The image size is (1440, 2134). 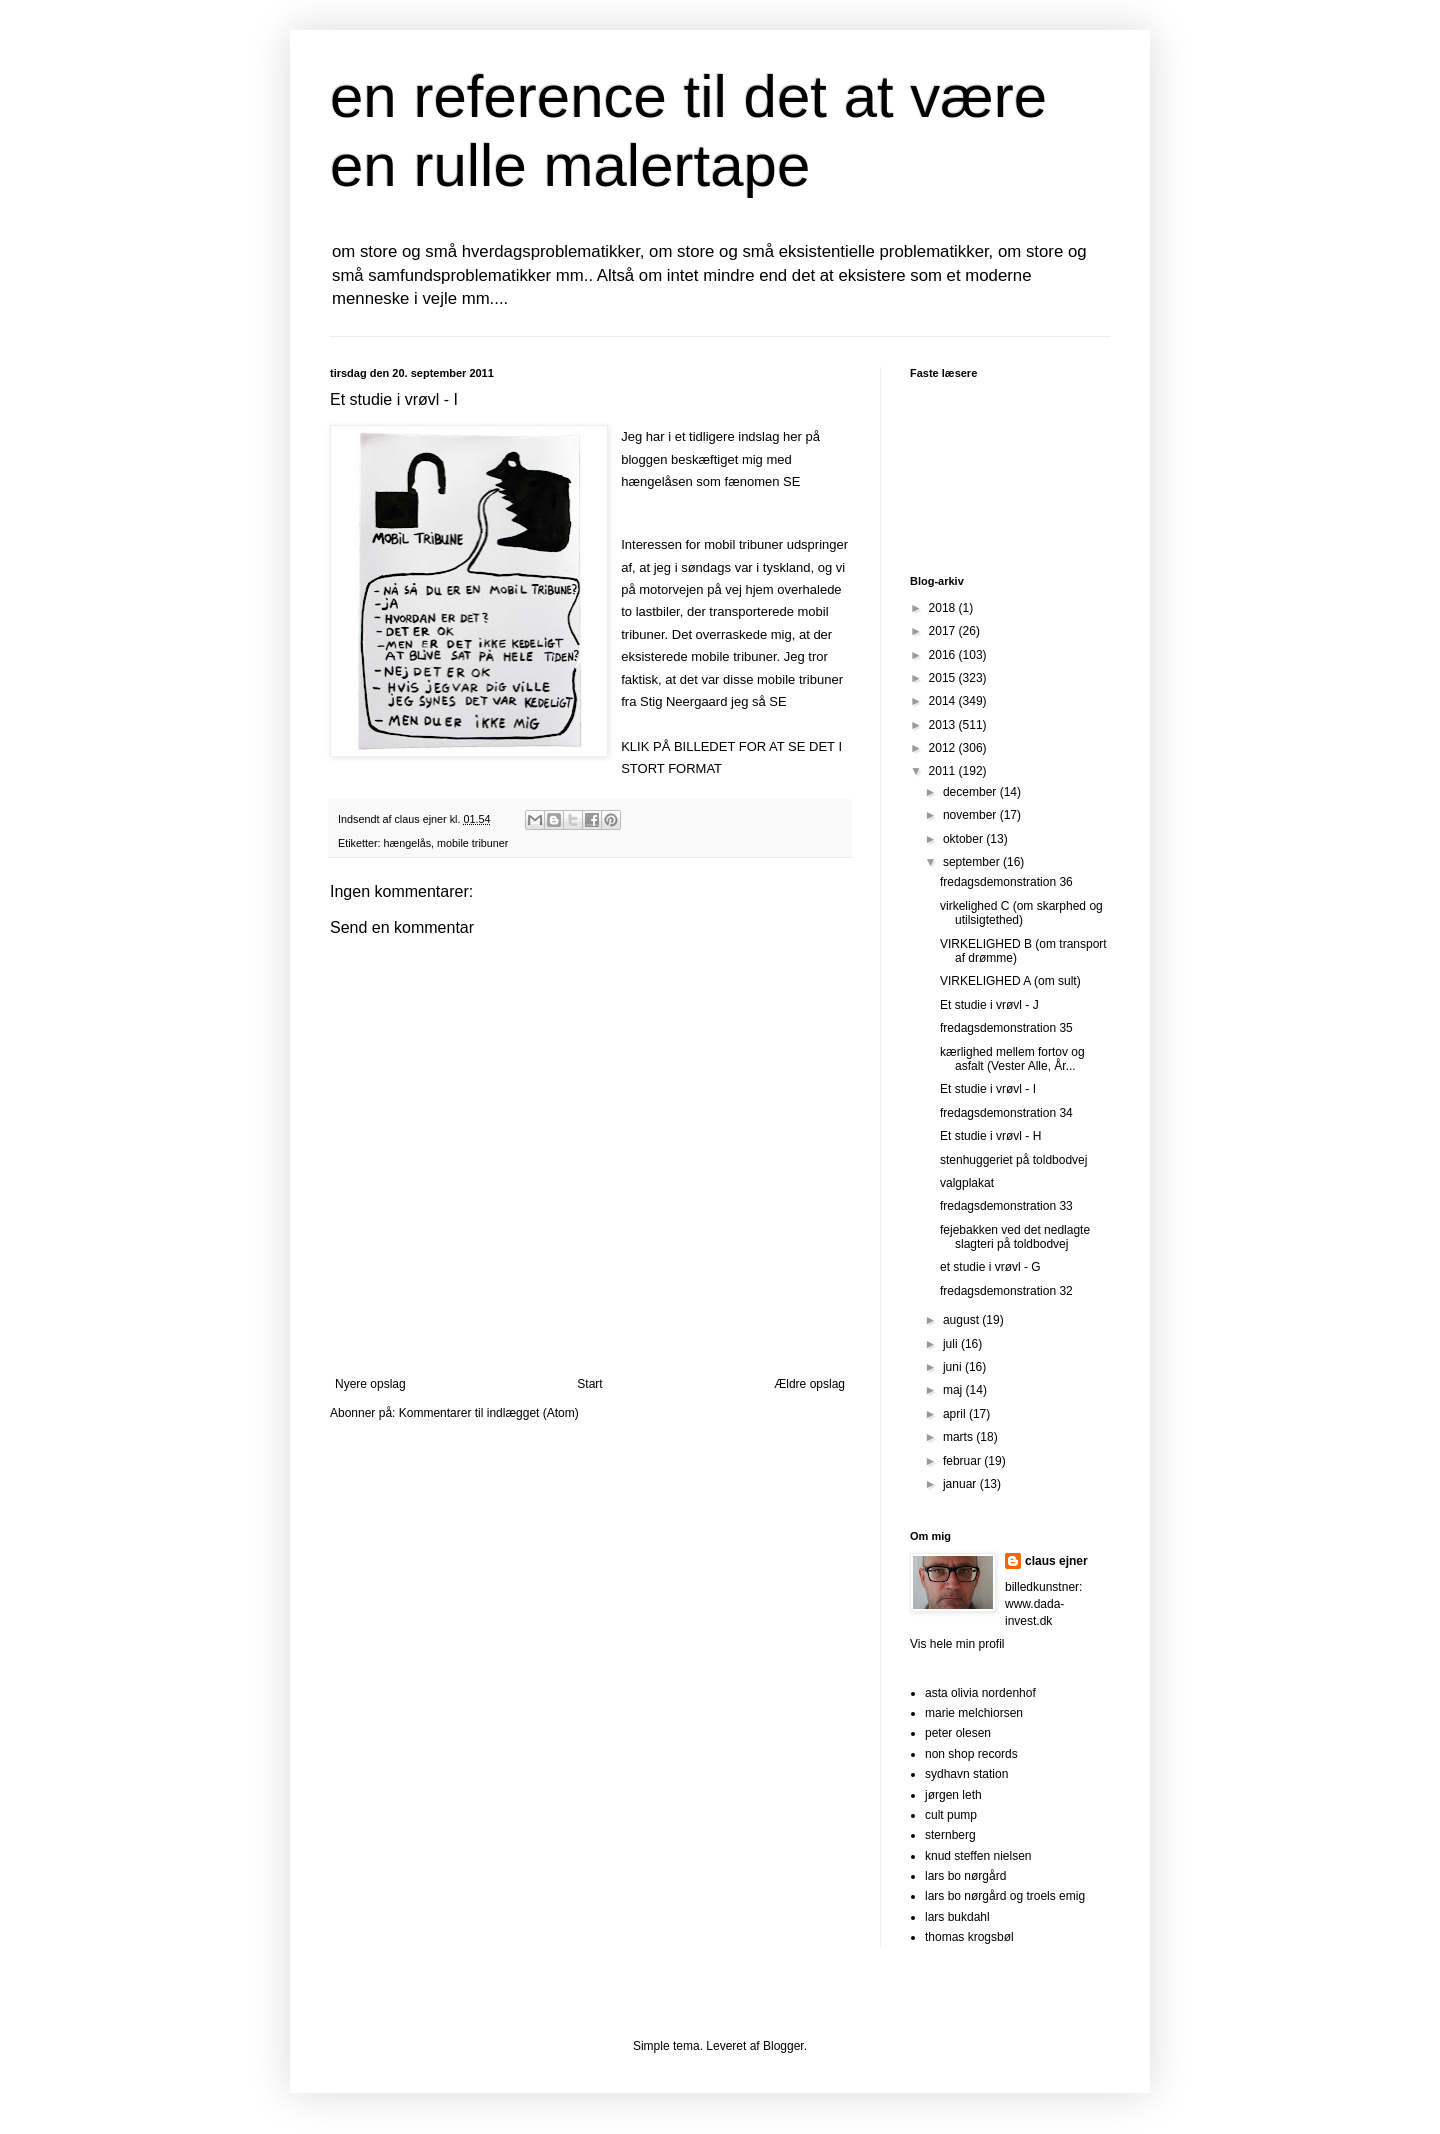 I want to click on Start, so click(x=589, y=1384).